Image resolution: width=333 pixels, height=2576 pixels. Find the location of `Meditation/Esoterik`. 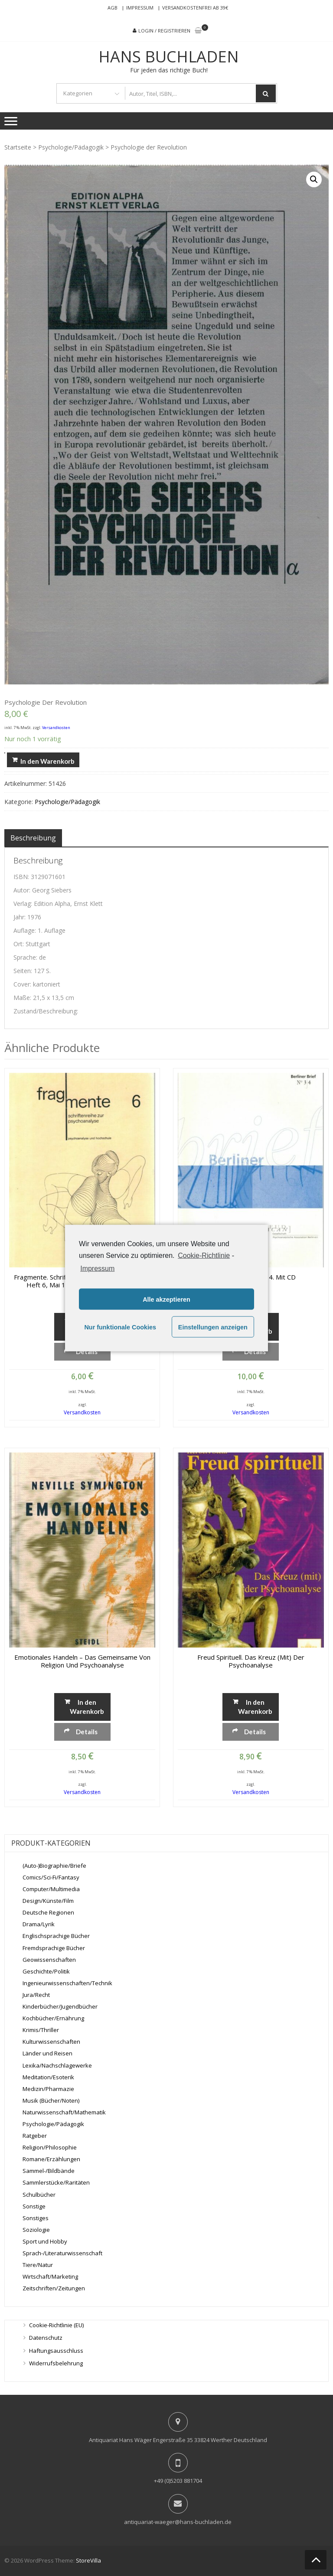

Meditation/Esoterik is located at coordinates (48, 2077).